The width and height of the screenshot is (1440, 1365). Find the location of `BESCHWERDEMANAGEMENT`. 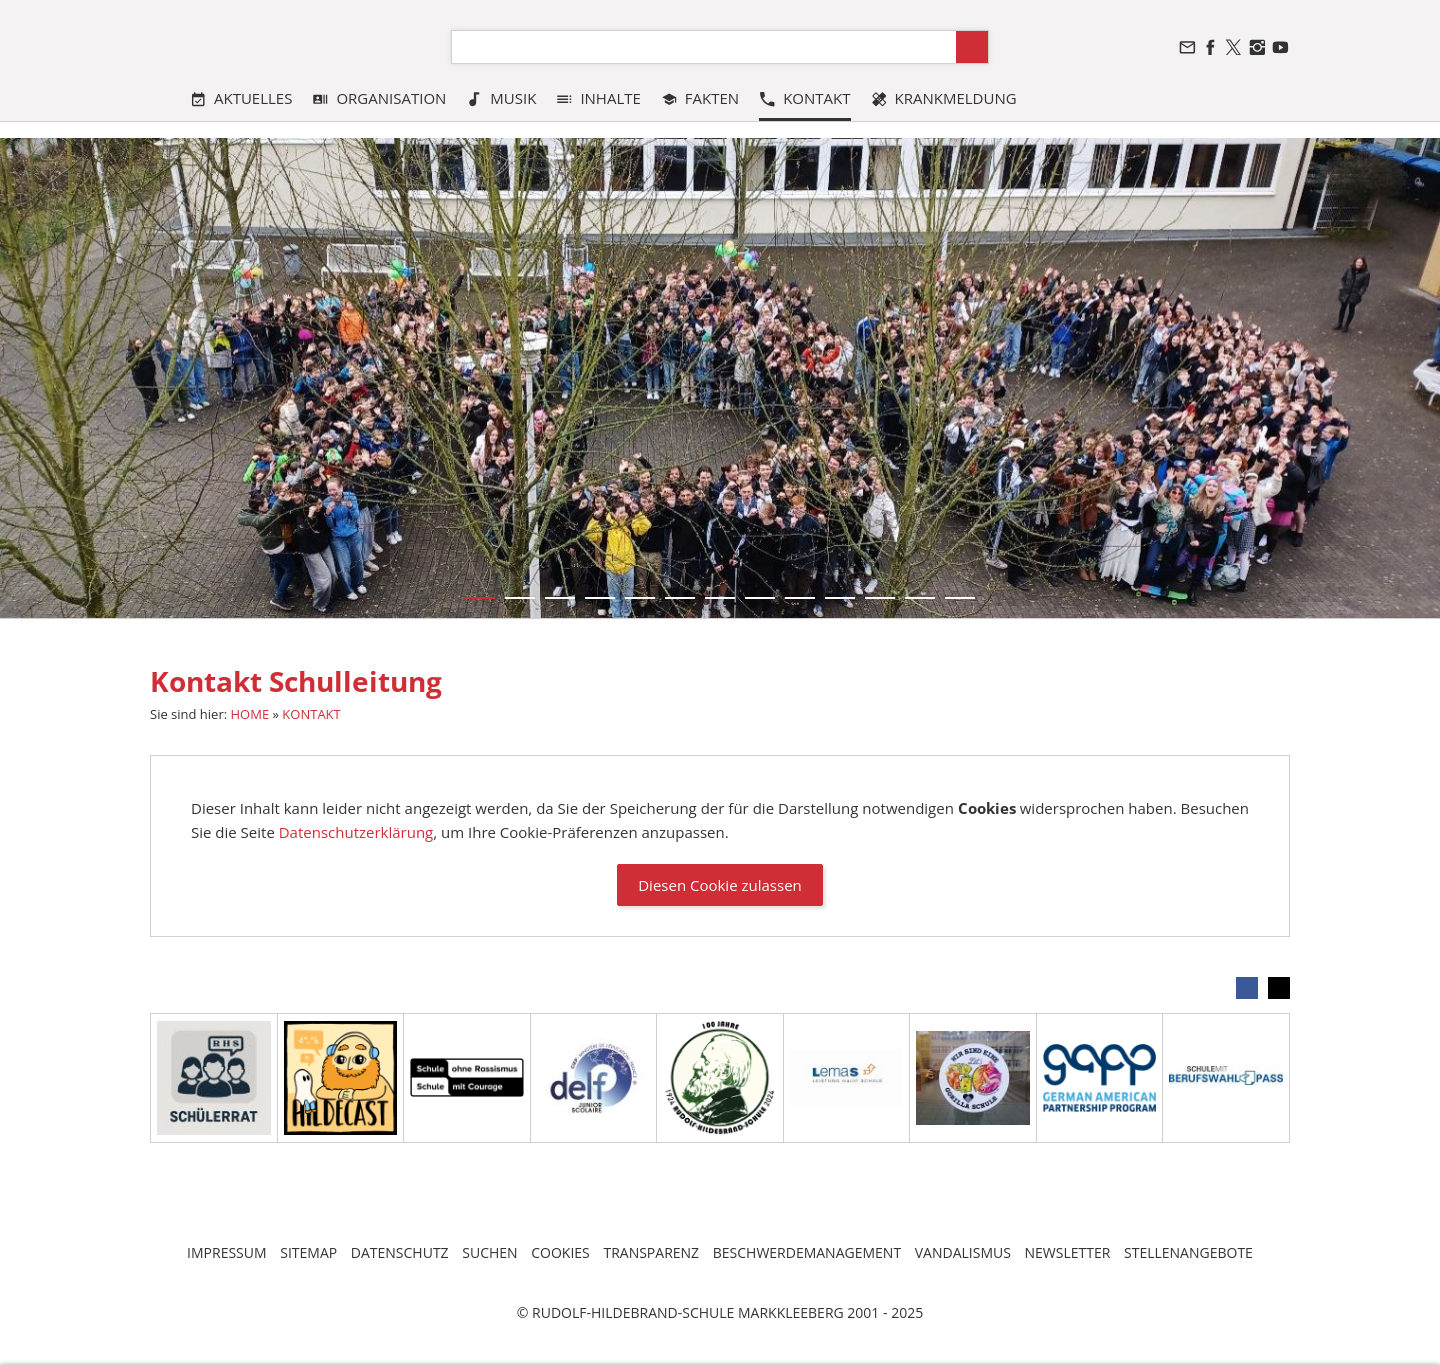

BESCHWERDEMANAGEMENT is located at coordinates (807, 1252).